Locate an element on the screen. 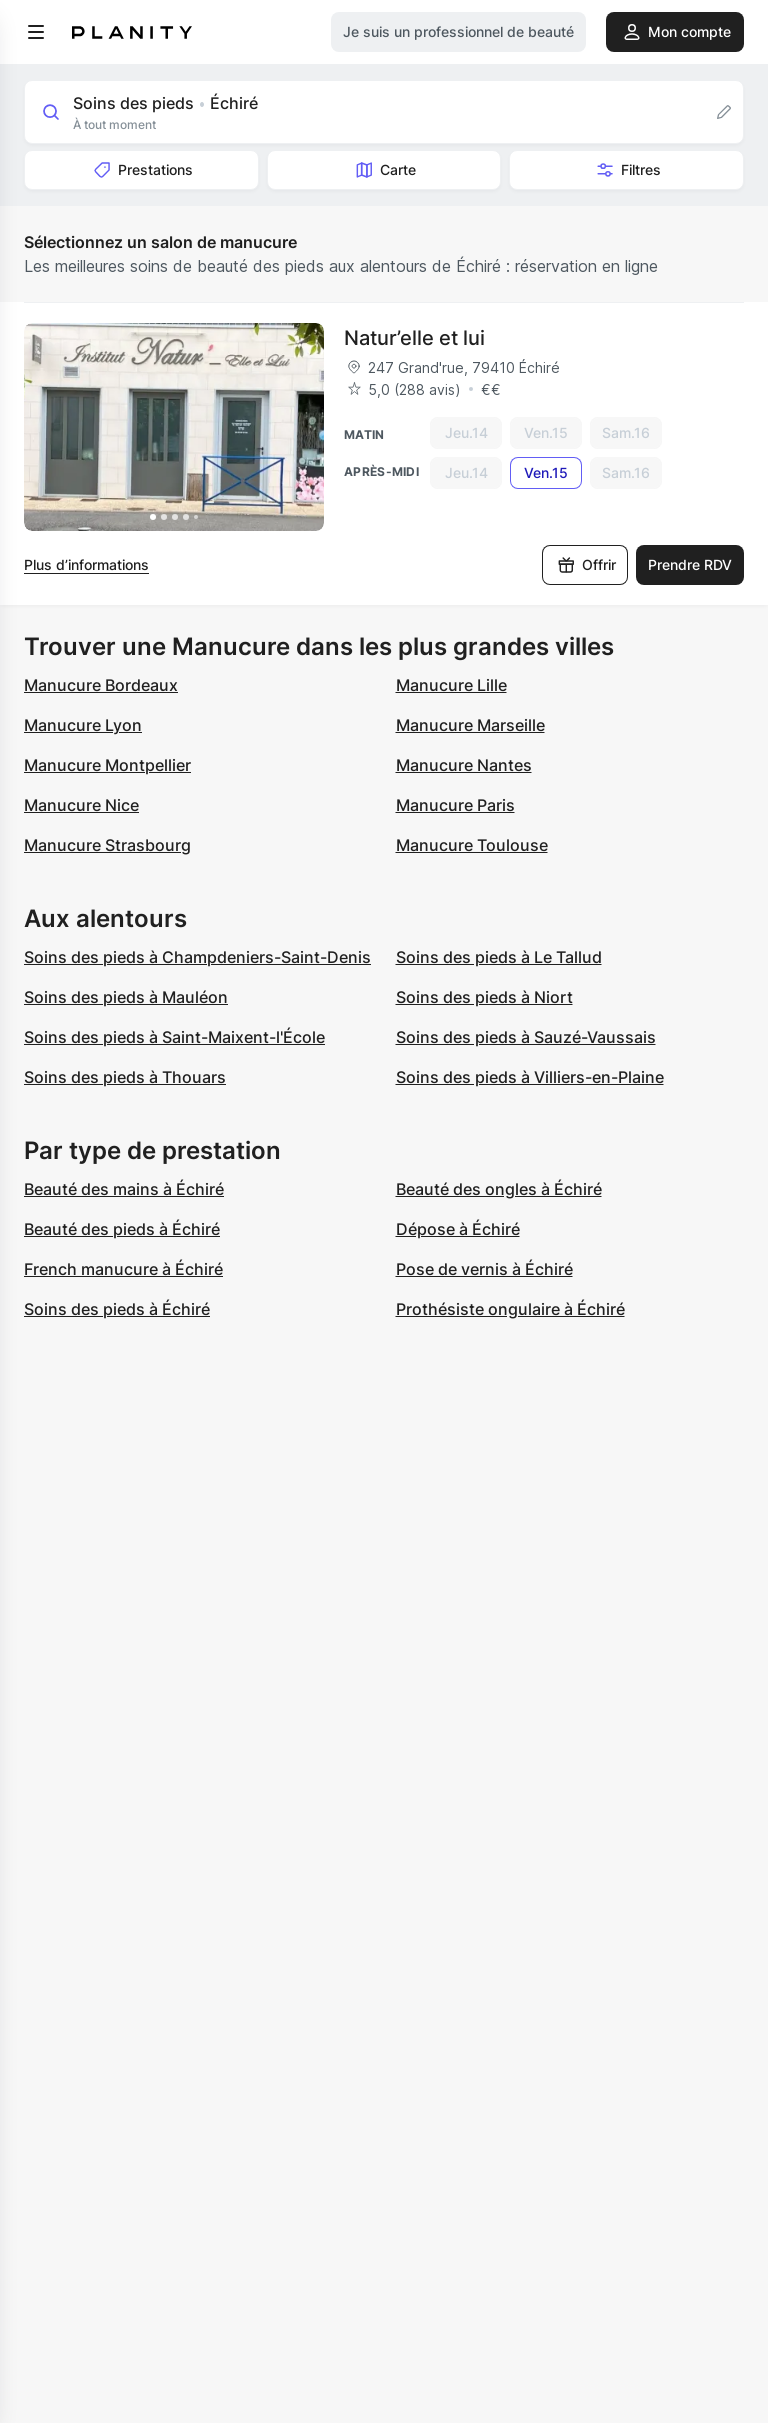 The image size is (768, 2423). Natur’elle et lui is located at coordinates (414, 338).